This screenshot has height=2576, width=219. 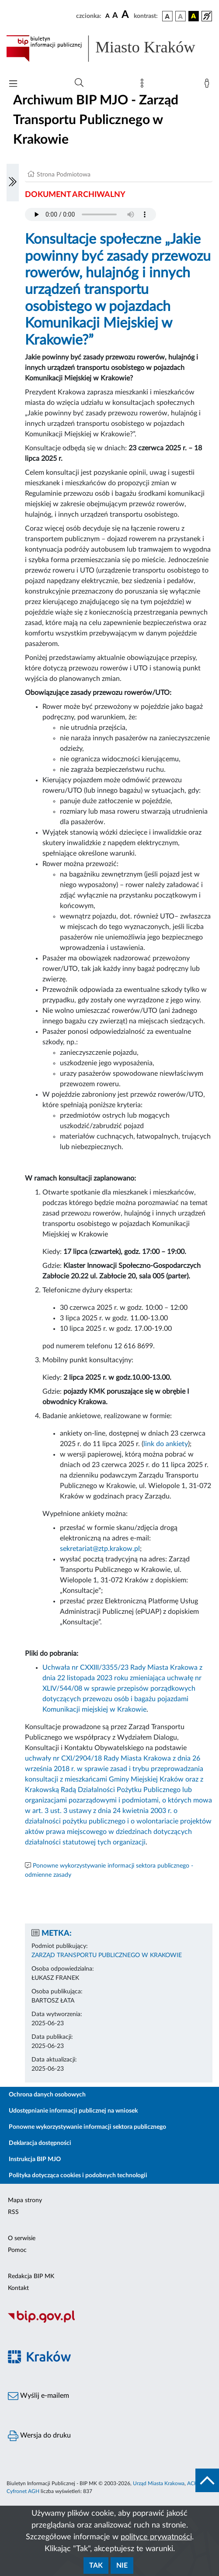 What do you see at coordinates (158, 2483) in the screenshot?
I see `Urząd Miasta Krakowa` at bounding box center [158, 2483].